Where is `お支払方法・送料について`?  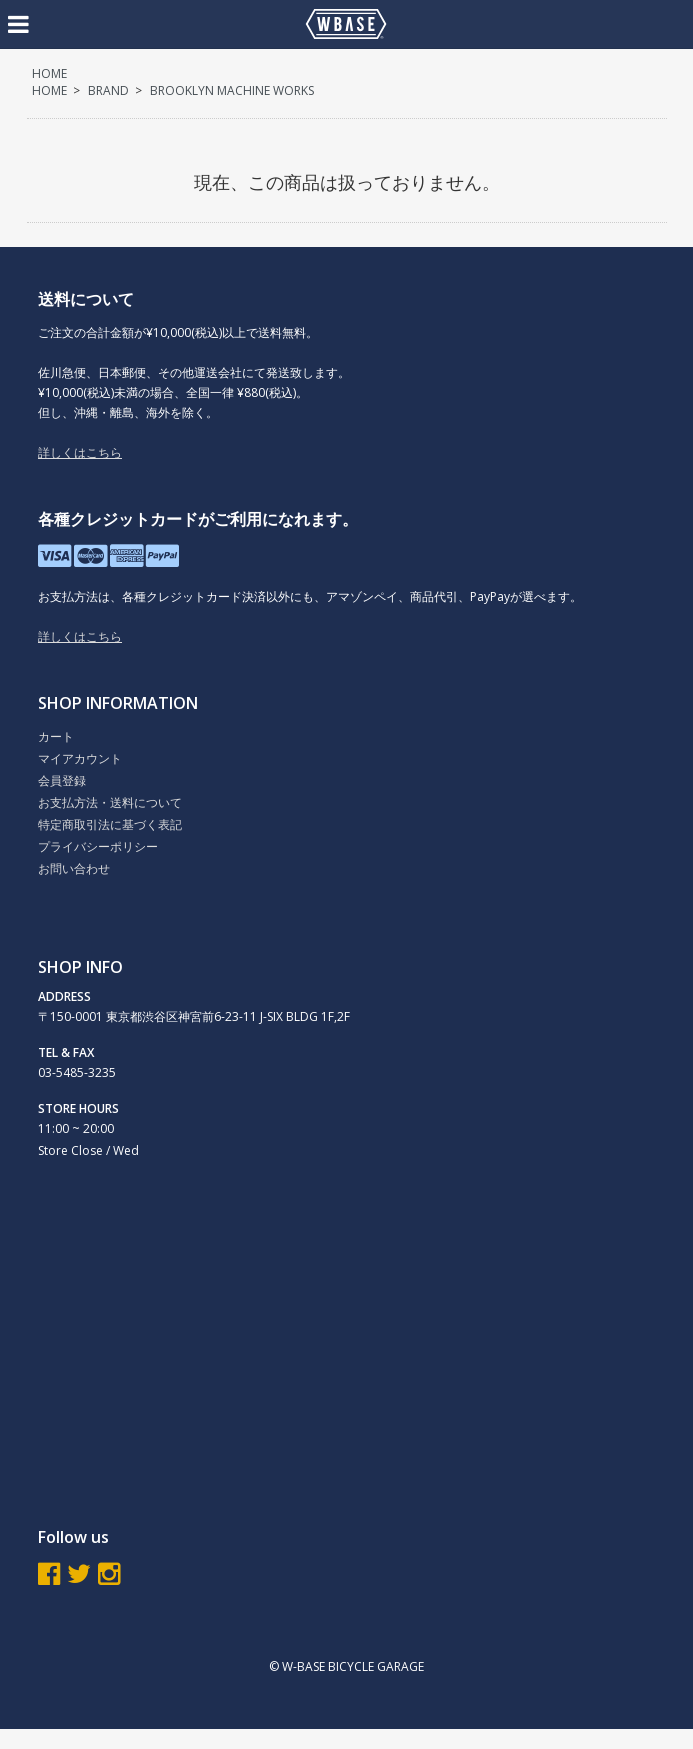 お支払方法・送料について is located at coordinates (110, 802).